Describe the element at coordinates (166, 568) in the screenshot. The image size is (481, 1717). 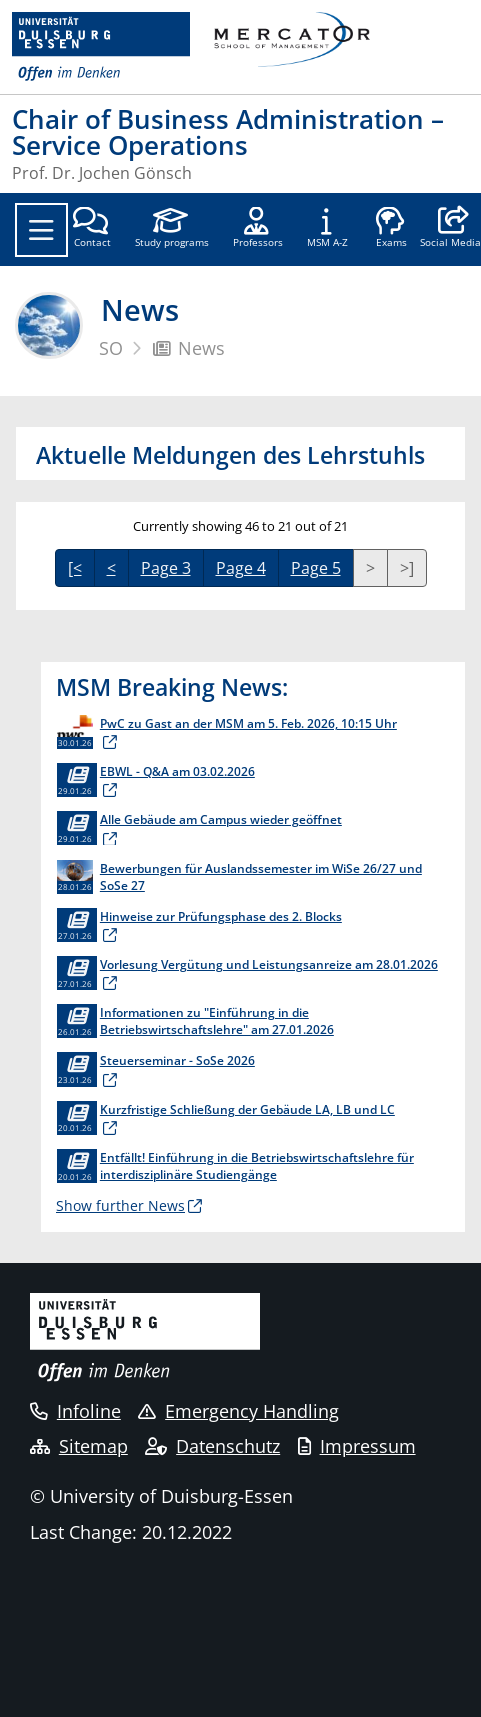
I see `Page 3` at that location.